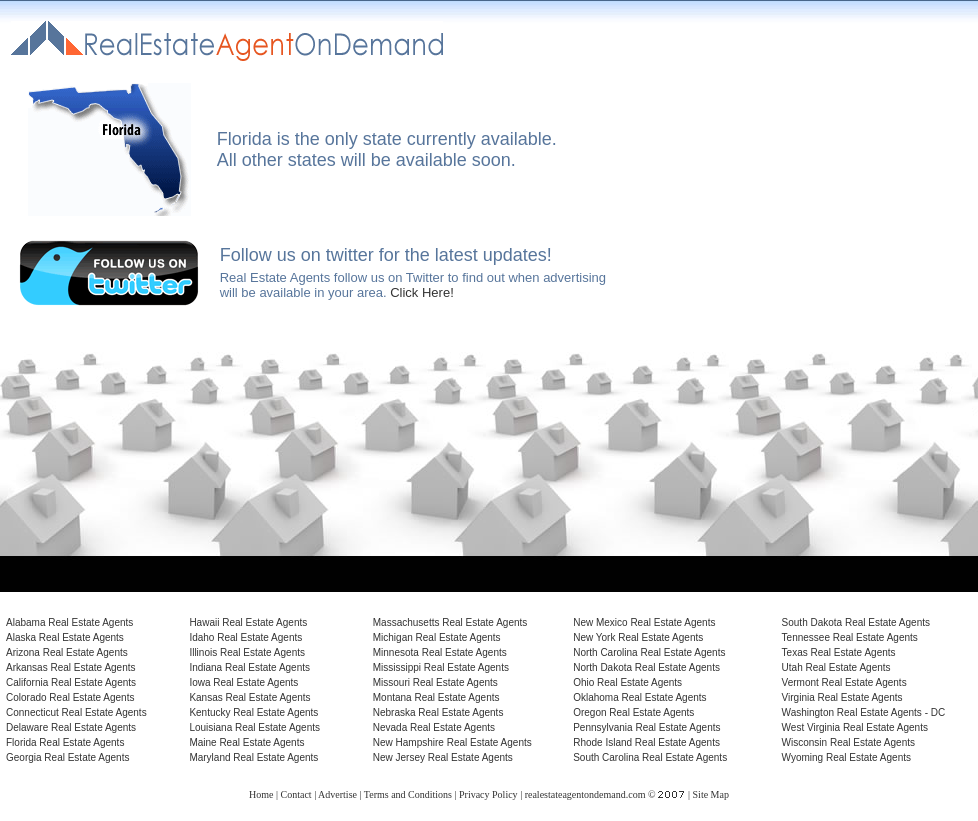 Image resolution: width=978 pixels, height=821 pixels. I want to click on Minnesota Real Estate Agents, so click(440, 652).